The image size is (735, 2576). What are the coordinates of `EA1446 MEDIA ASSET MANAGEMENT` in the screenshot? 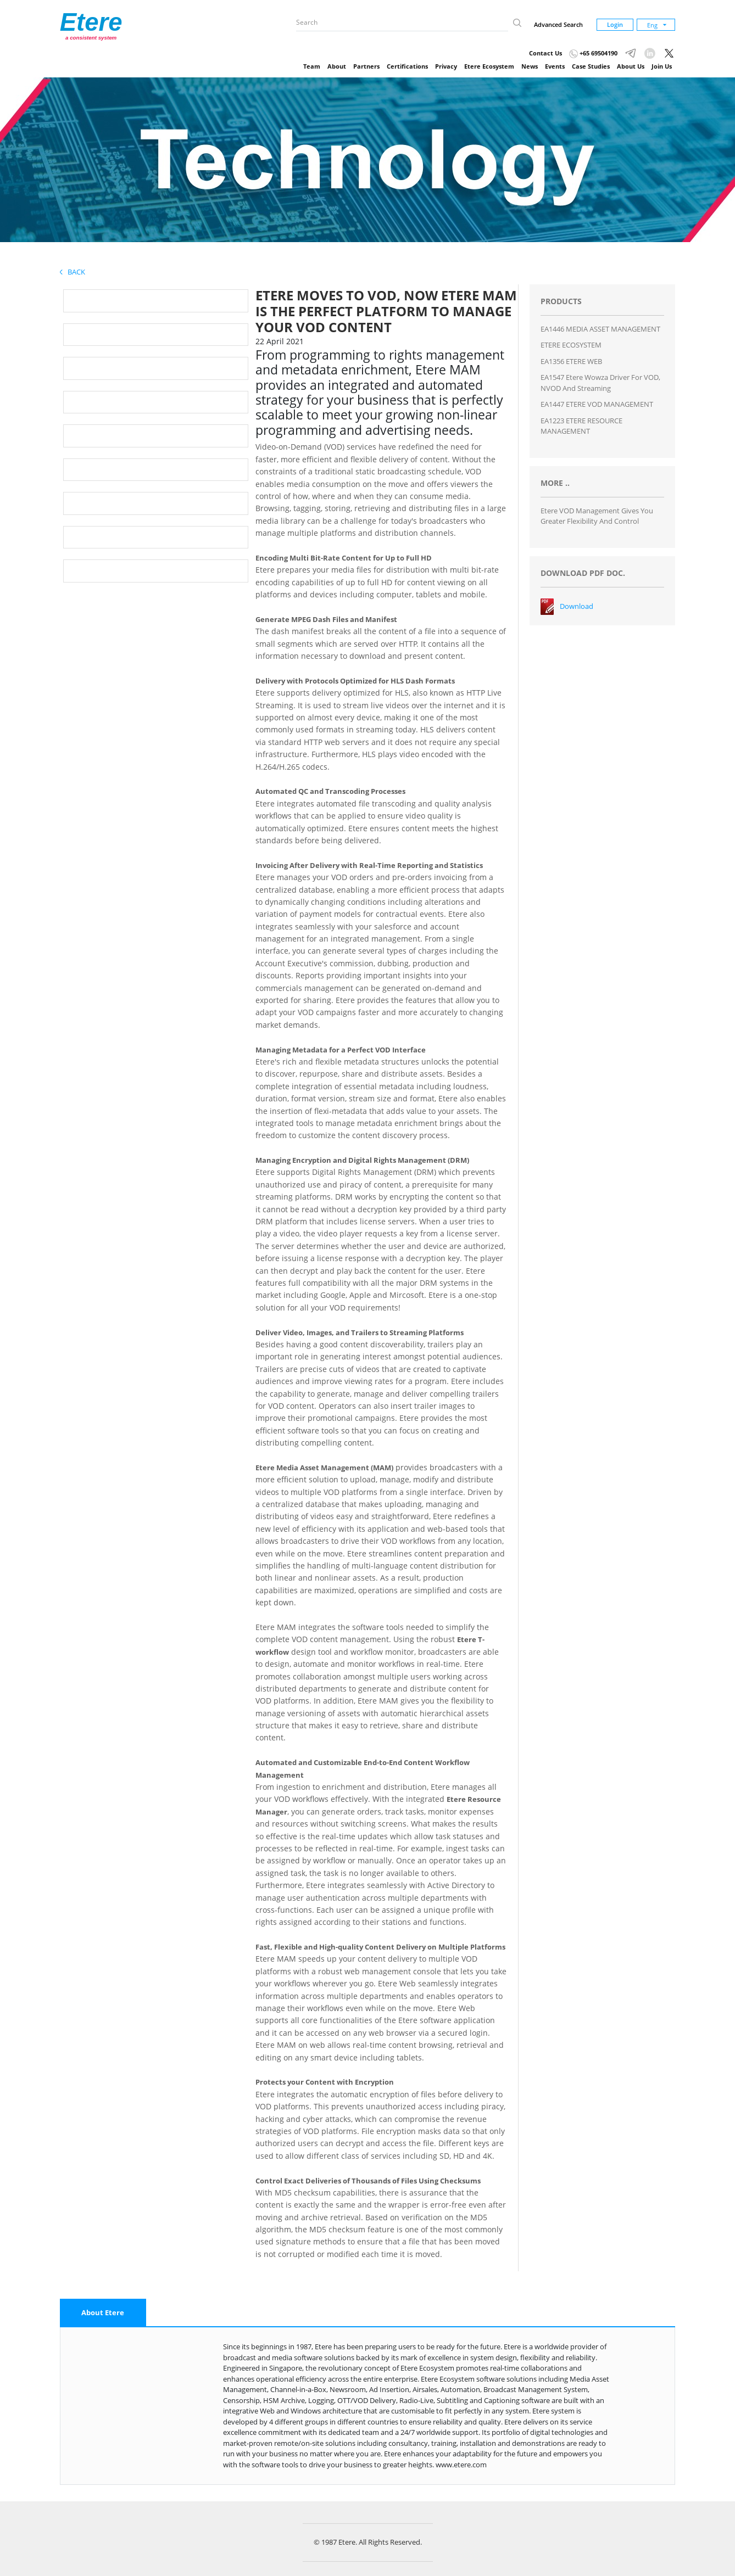 It's located at (600, 329).